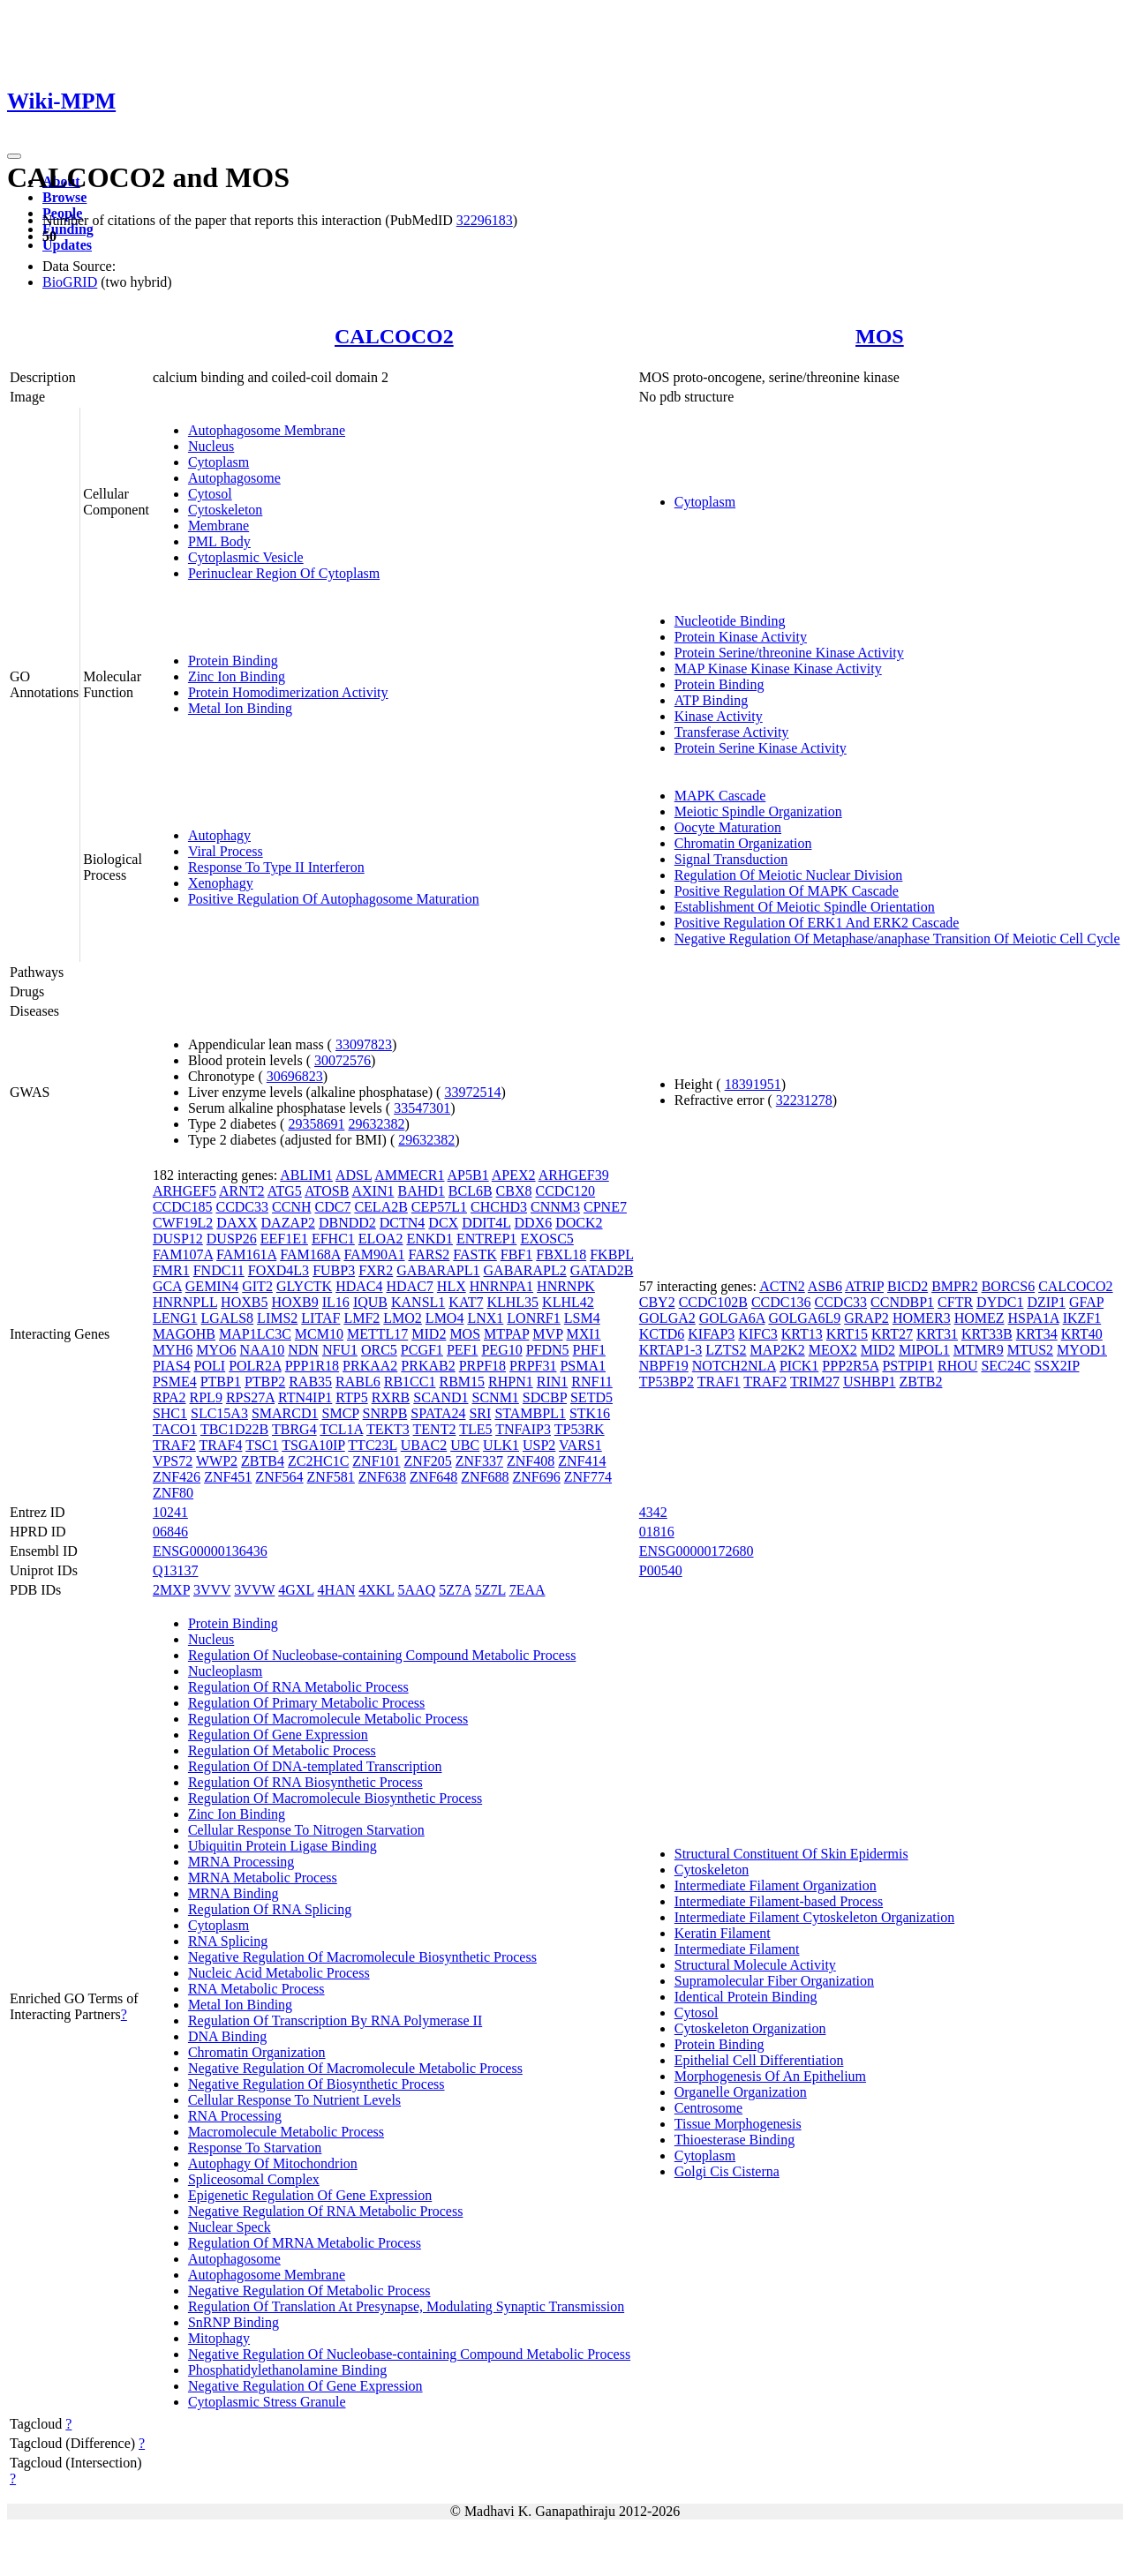 This screenshot has width=1130, height=2576. Describe the element at coordinates (759, 2060) in the screenshot. I see `Epithelial Cell Differentiation` at that location.